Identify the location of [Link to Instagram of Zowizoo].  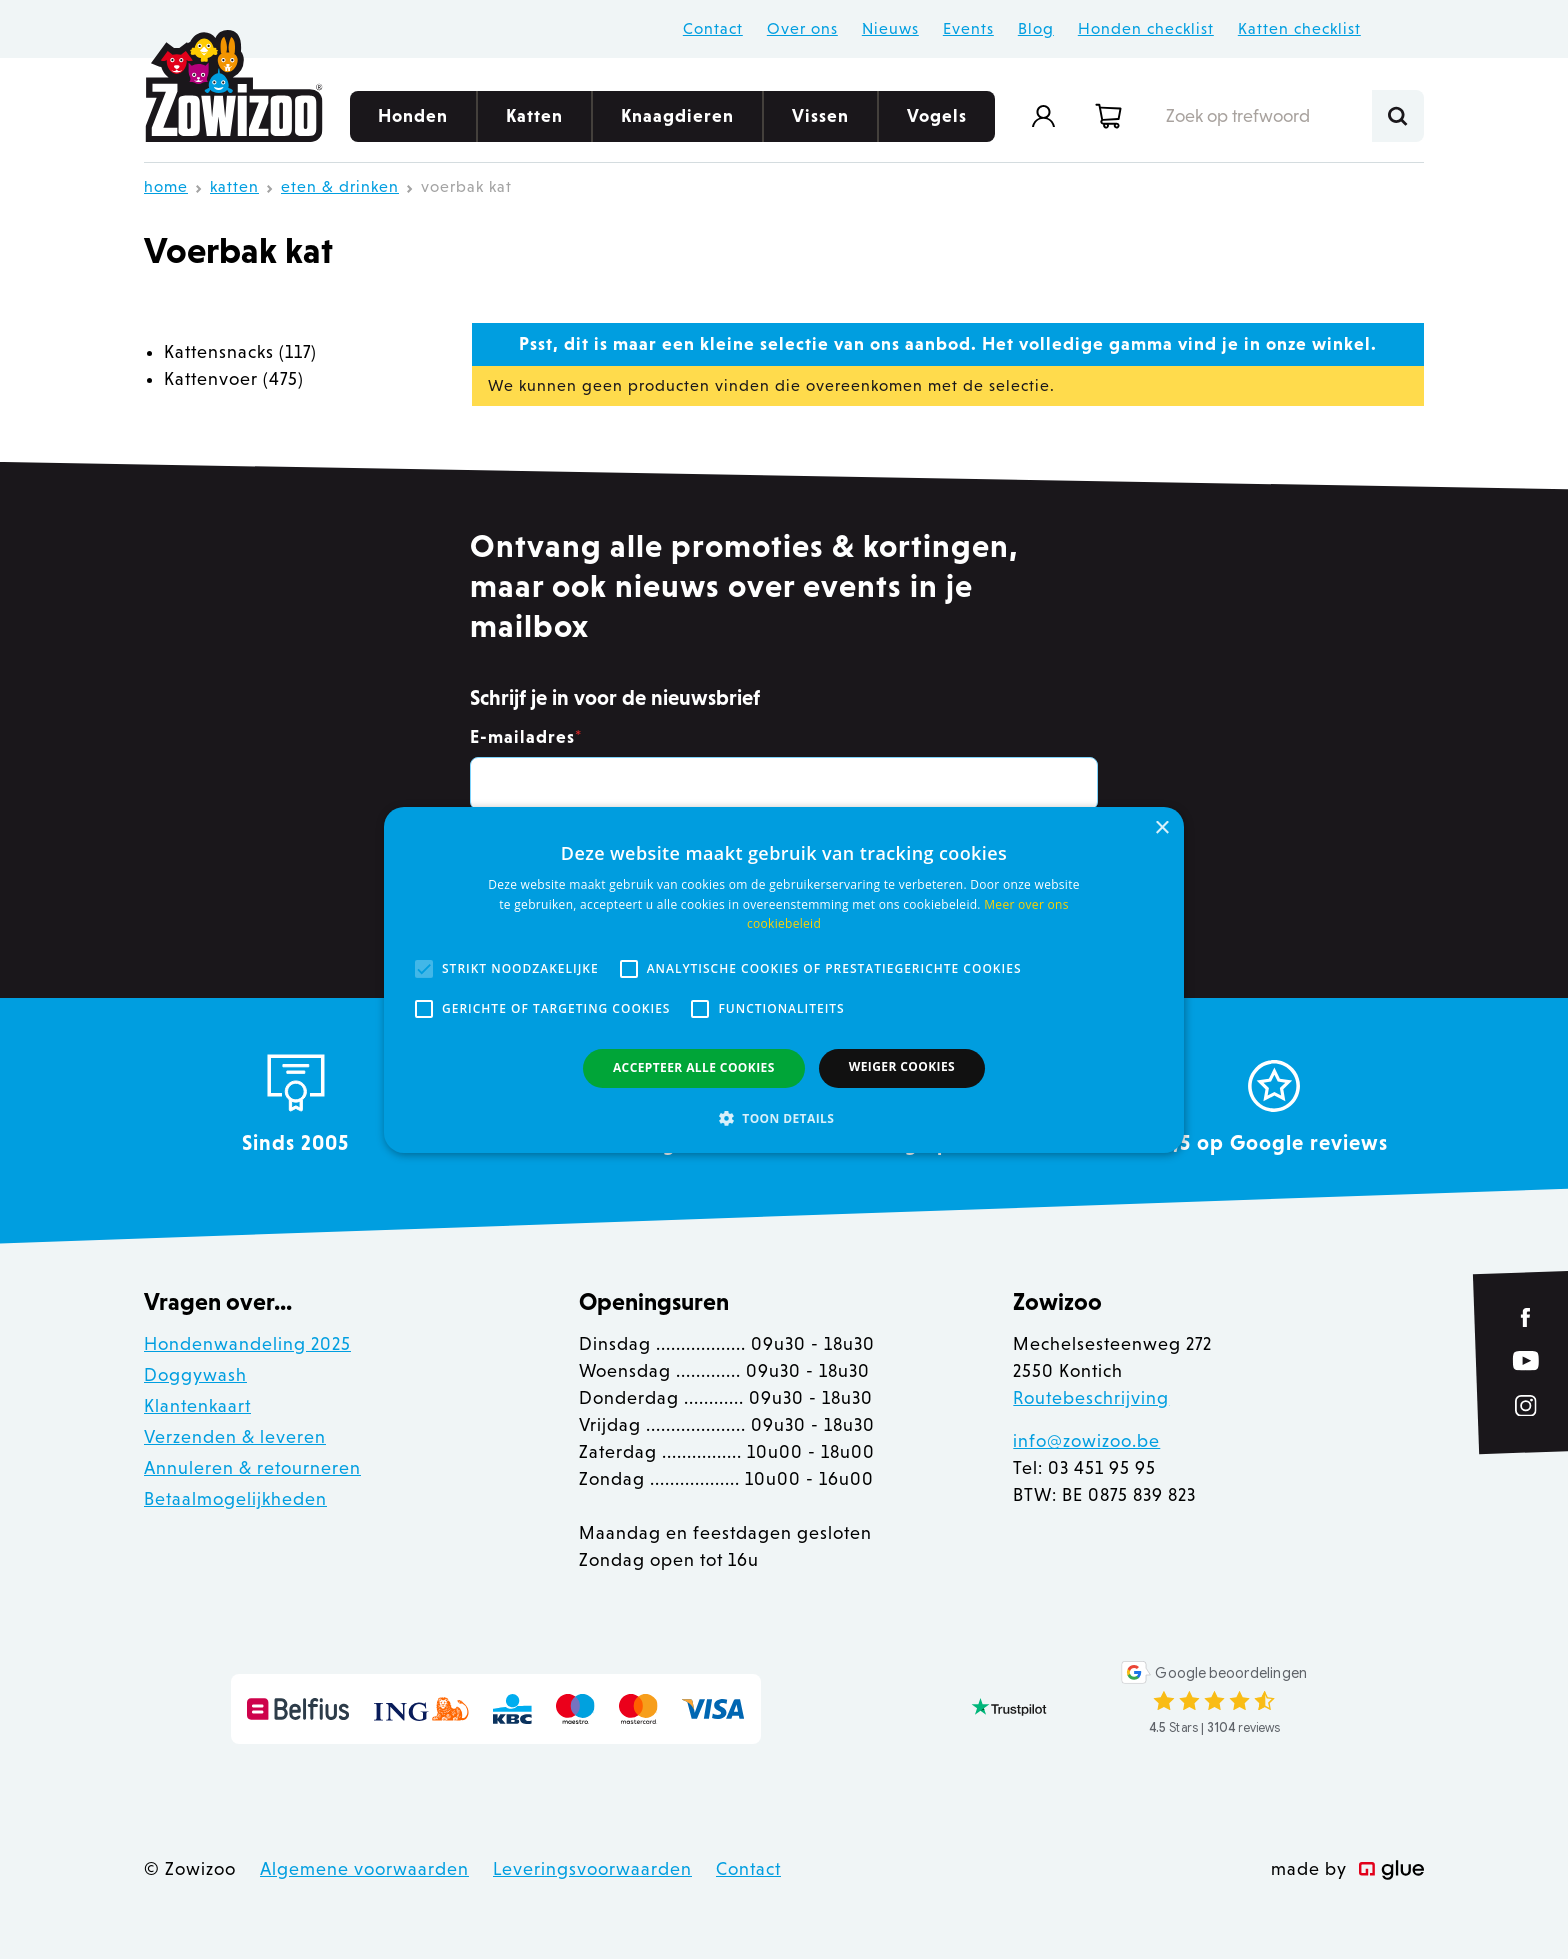
(1526, 1406).